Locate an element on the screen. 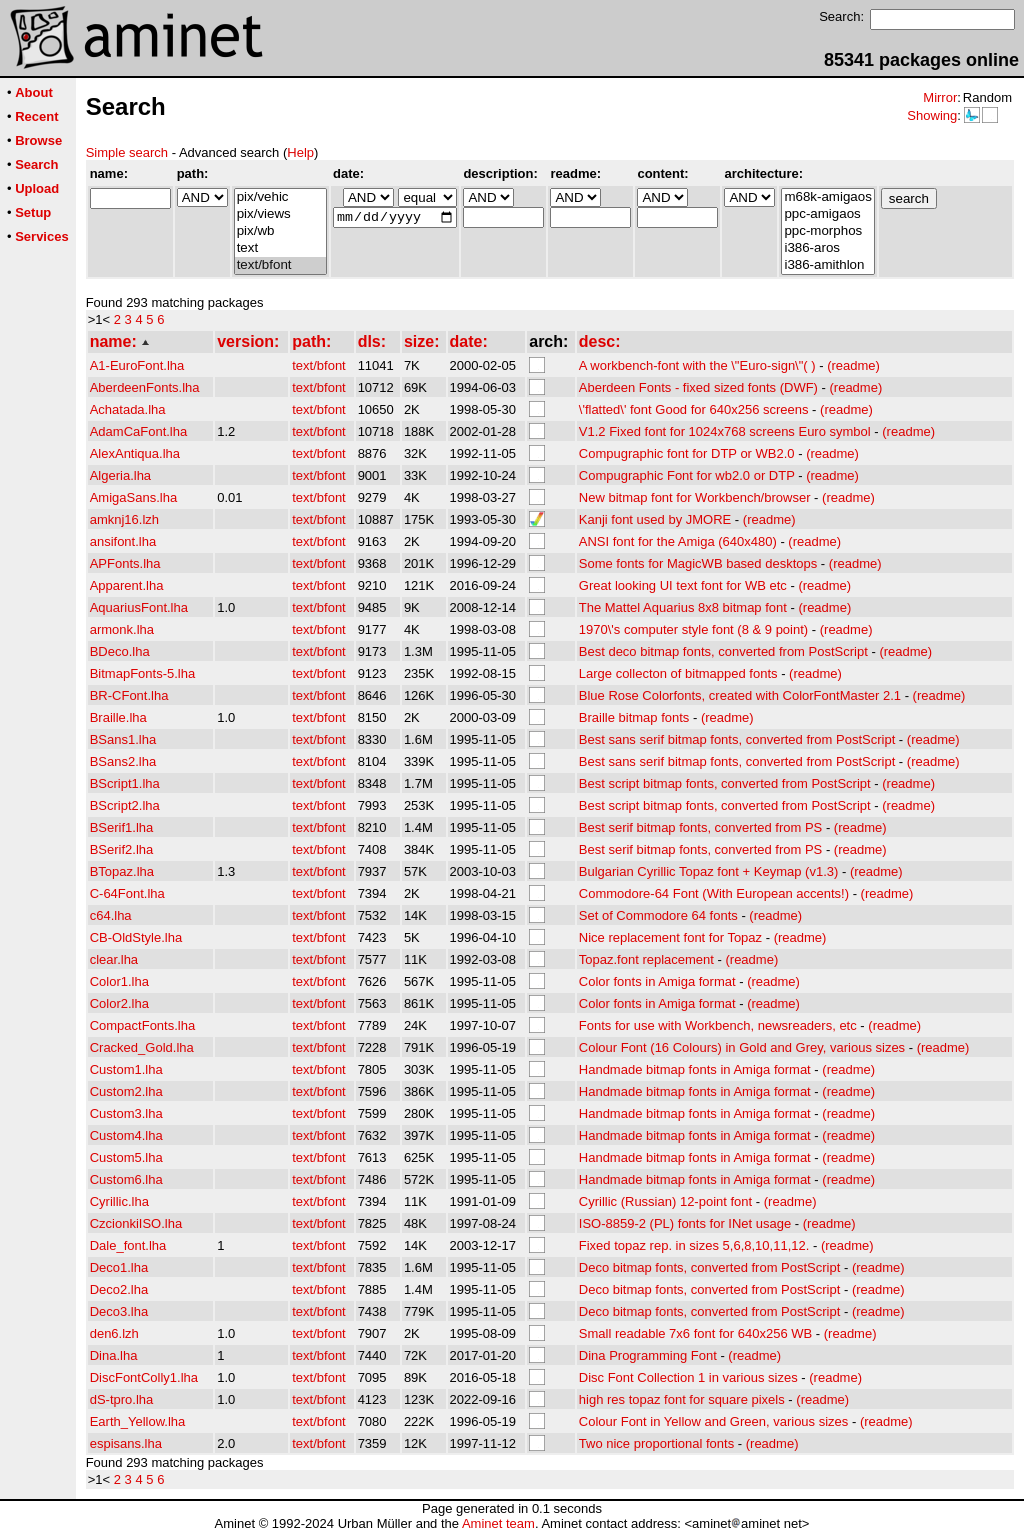 The image size is (1024, 1531). Topaz.font replacement is located at coordinates (646, 959).